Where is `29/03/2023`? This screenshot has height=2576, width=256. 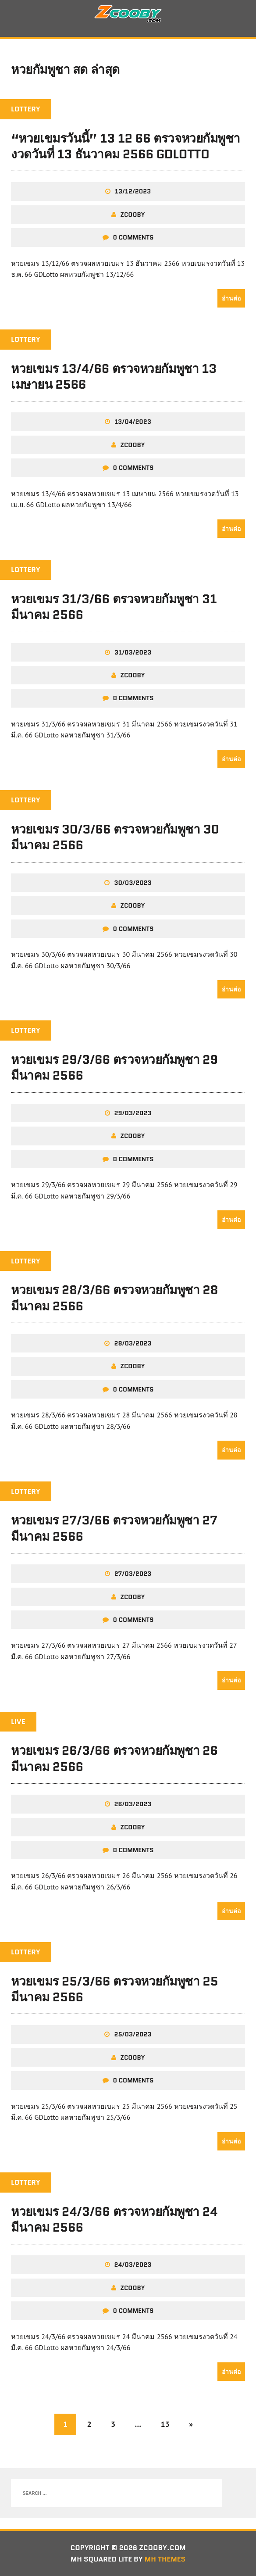
29/03/2023 is located at coordinates (133, 1113).